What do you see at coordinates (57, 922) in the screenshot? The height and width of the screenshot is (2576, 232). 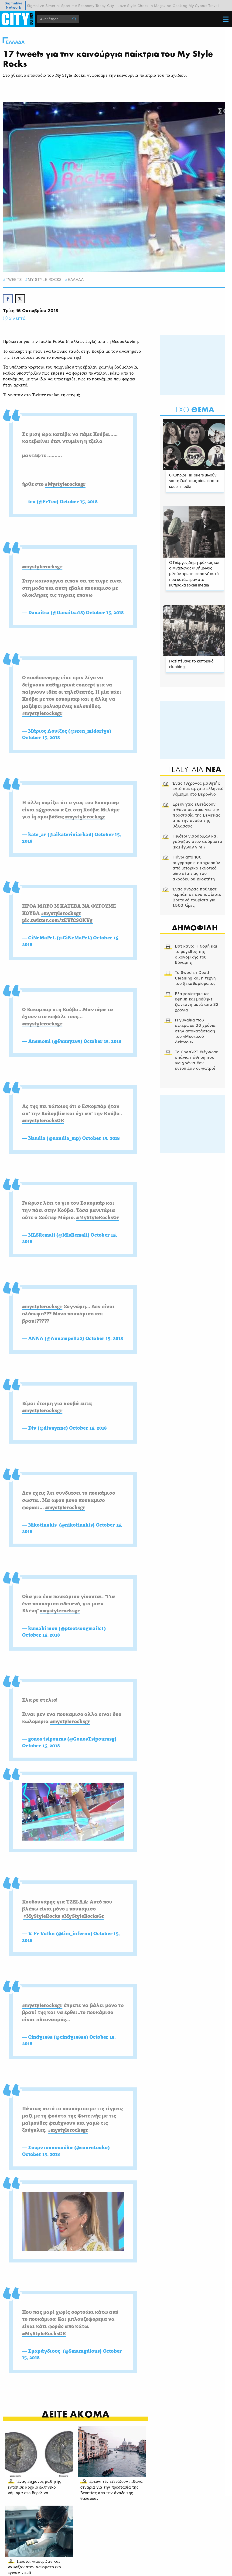 I see `pic.twitter.com/zEVfCSOKVg` at bounding box center [57, 922].